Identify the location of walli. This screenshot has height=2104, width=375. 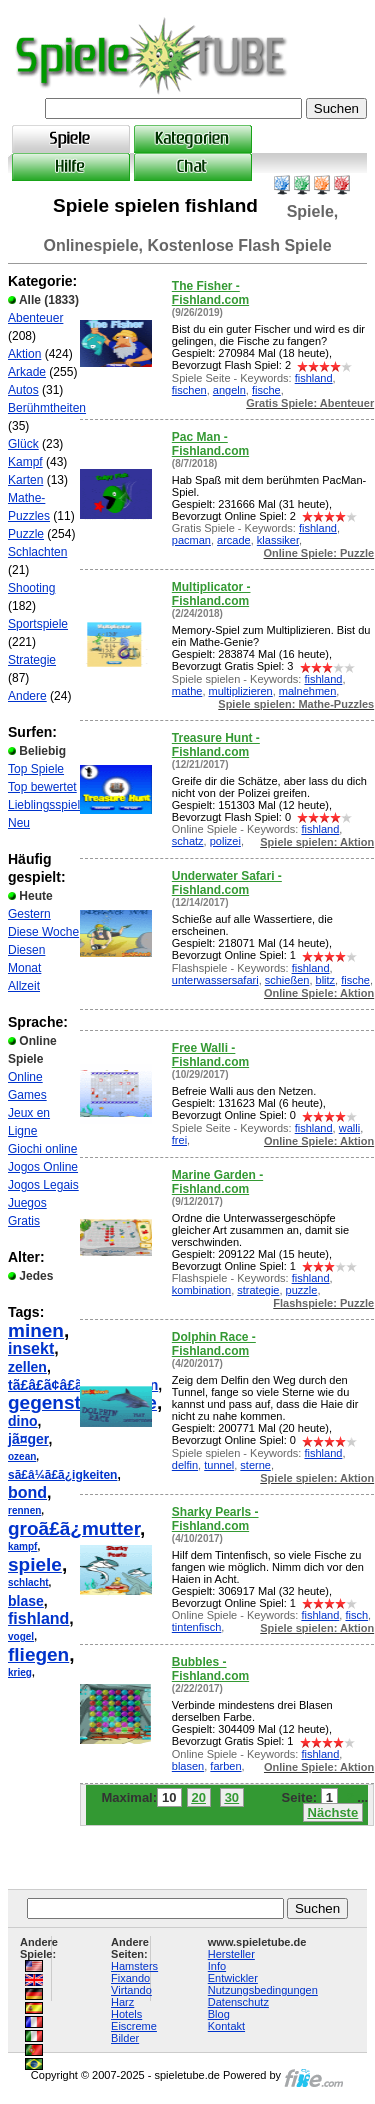
(349, 1128).